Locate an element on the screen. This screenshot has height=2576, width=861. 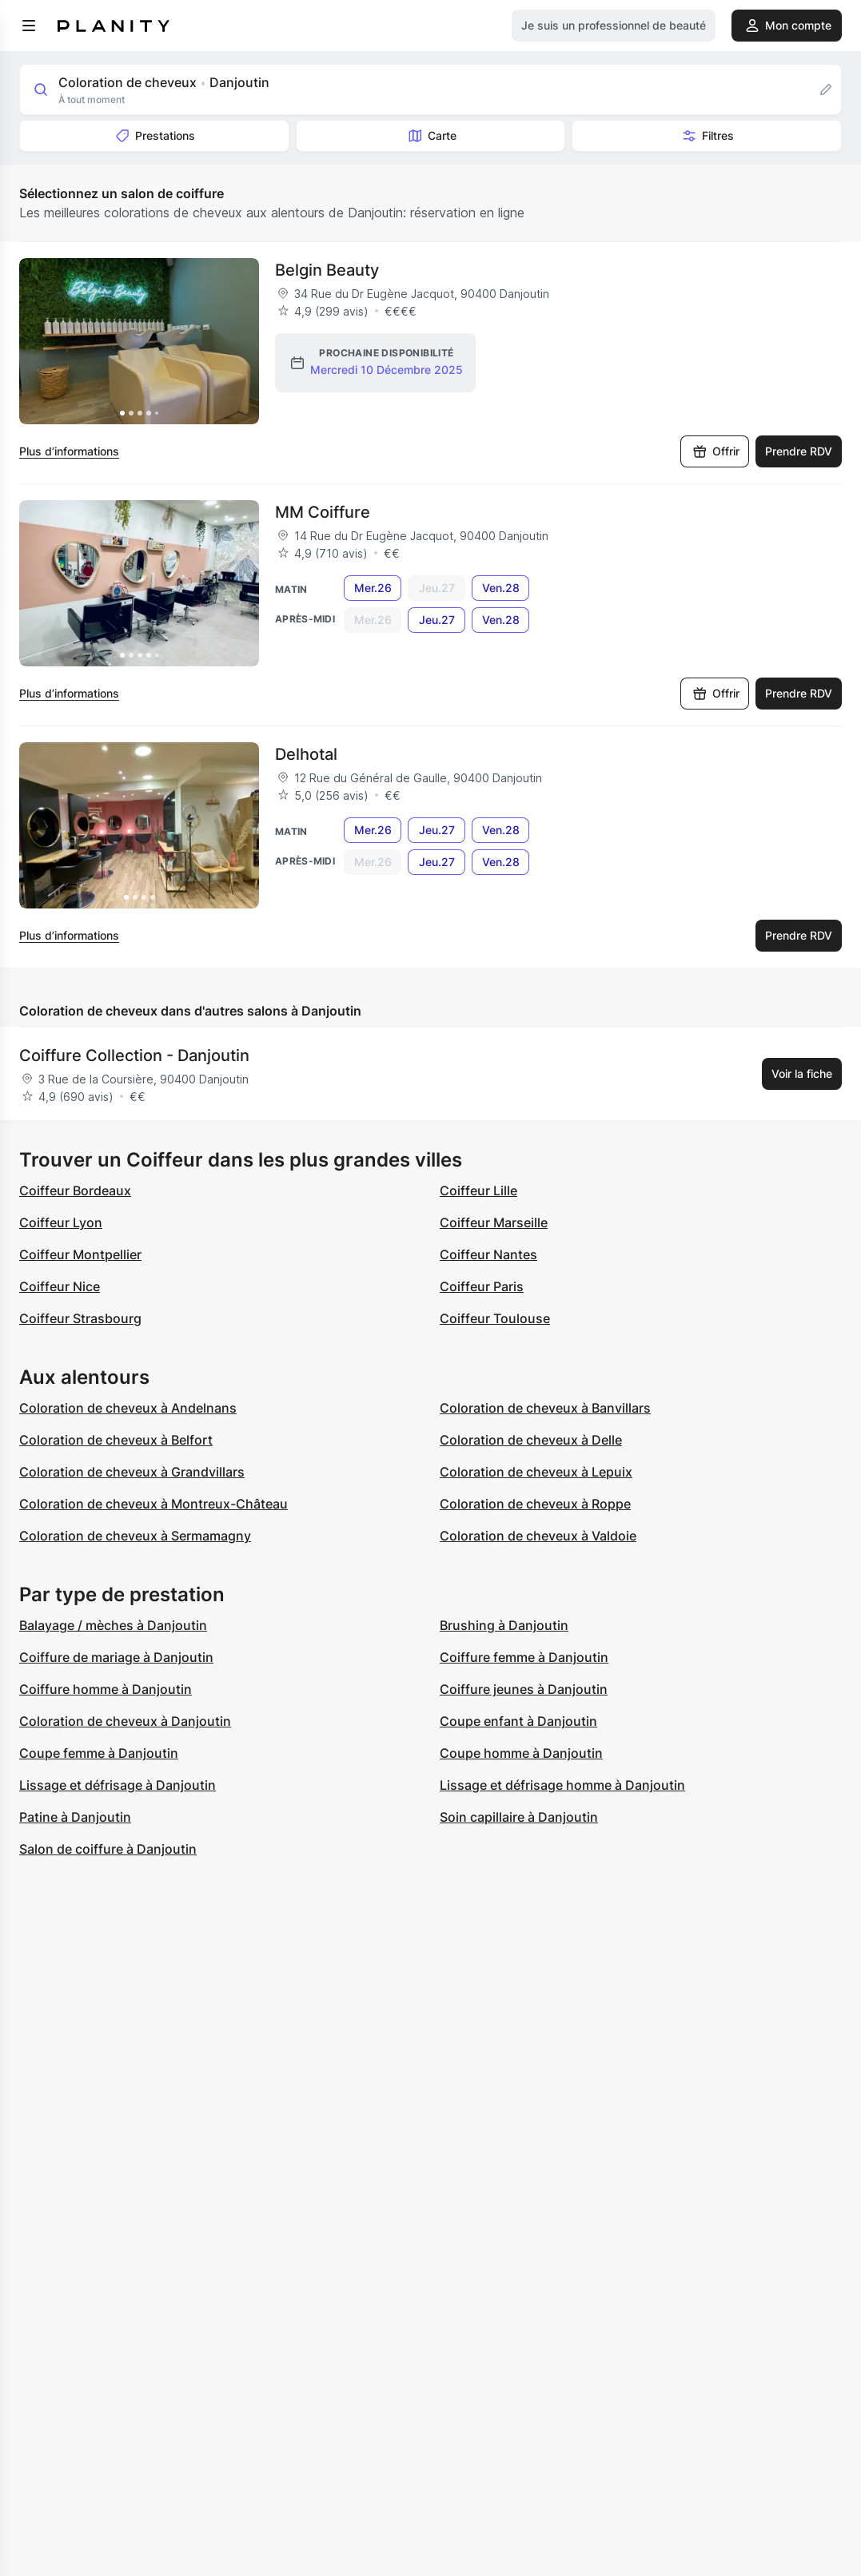
Coiffure femme à Danjoutin is located at coordinates (524, 1657).